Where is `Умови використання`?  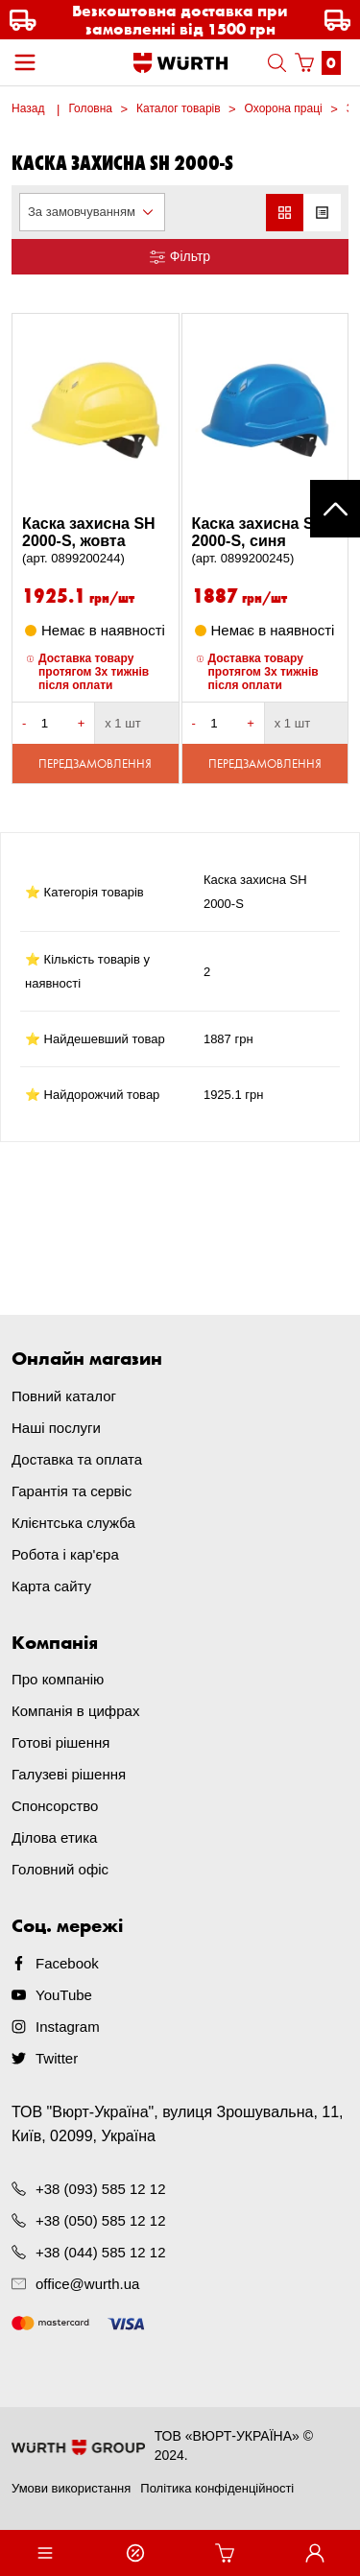
Умови використання is located at coordinates (71, 2488).